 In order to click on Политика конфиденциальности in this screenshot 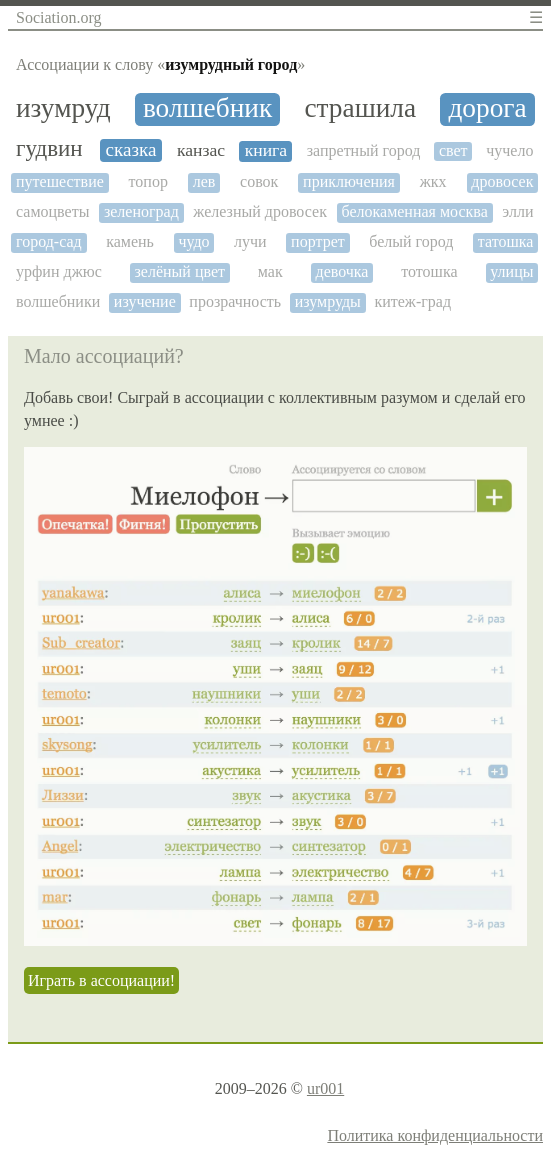, I will do `click(435, 1135)`.